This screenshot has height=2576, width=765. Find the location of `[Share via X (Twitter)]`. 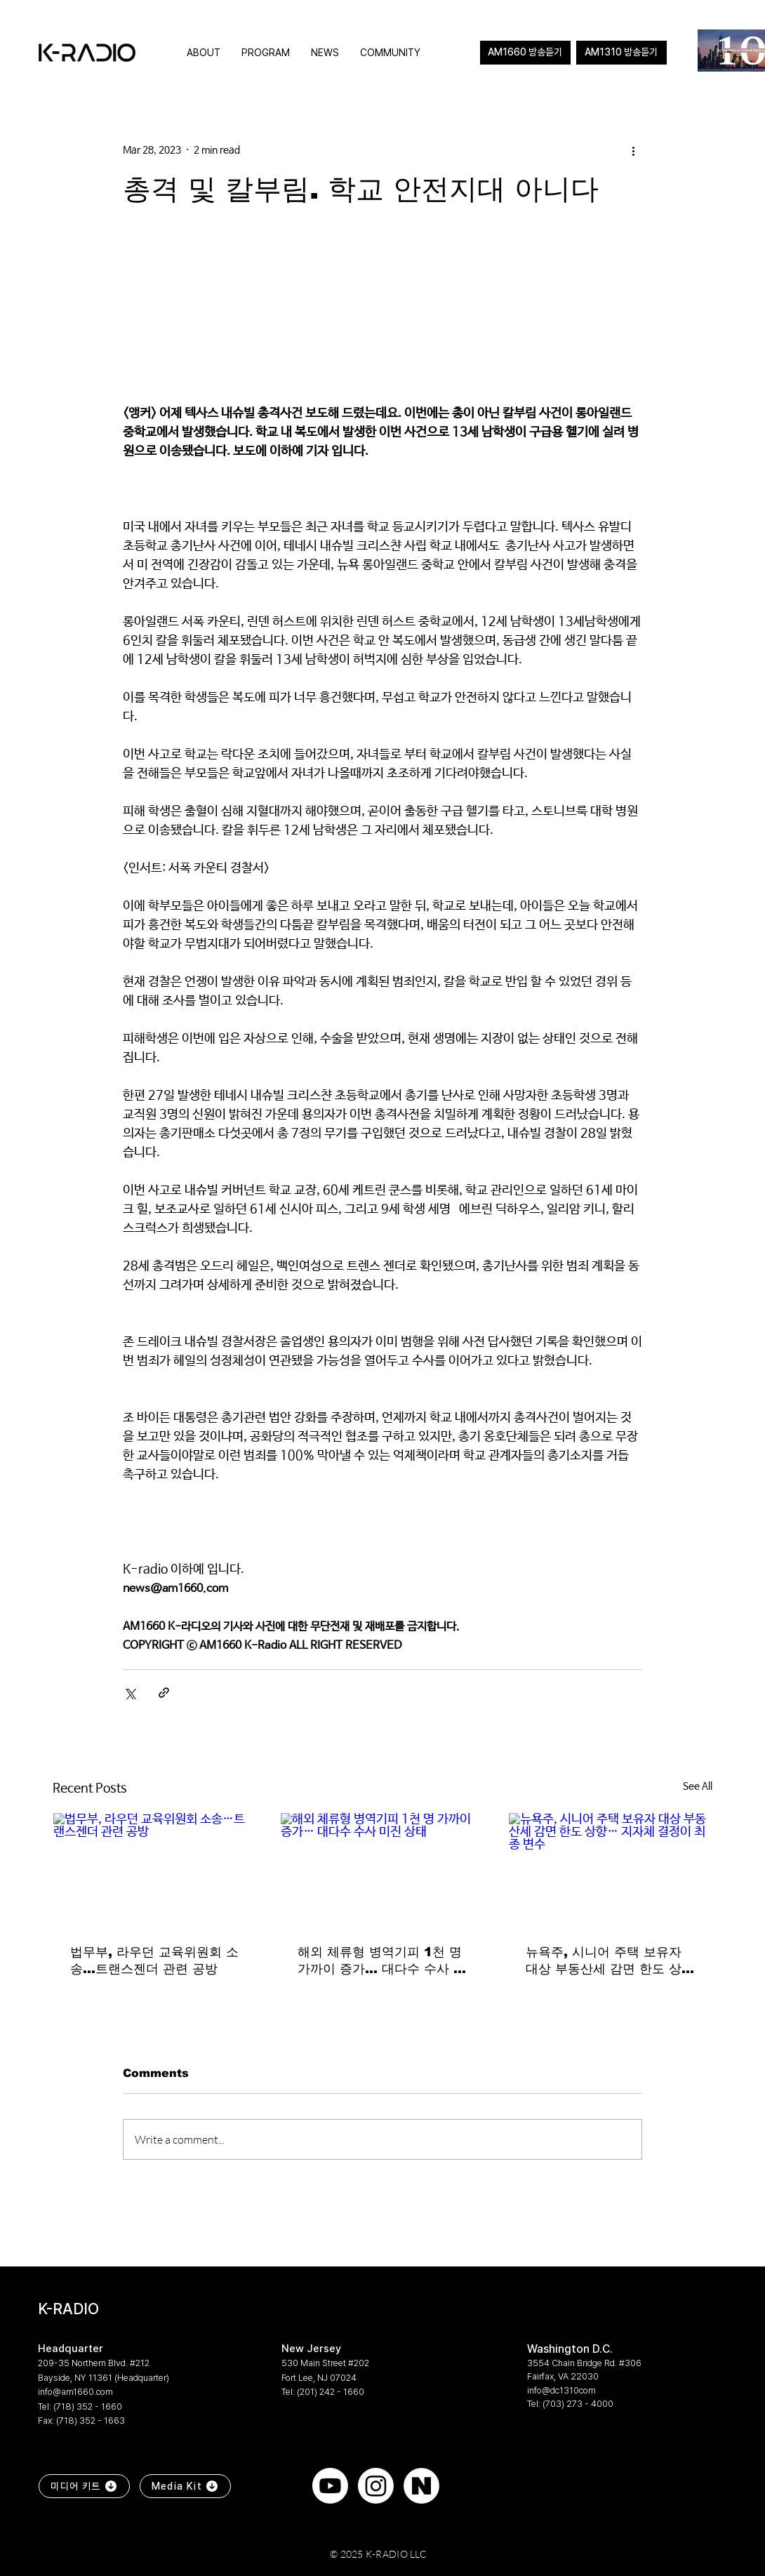

[Share via X (Twitter)] is located at coordinates (129, 1692).